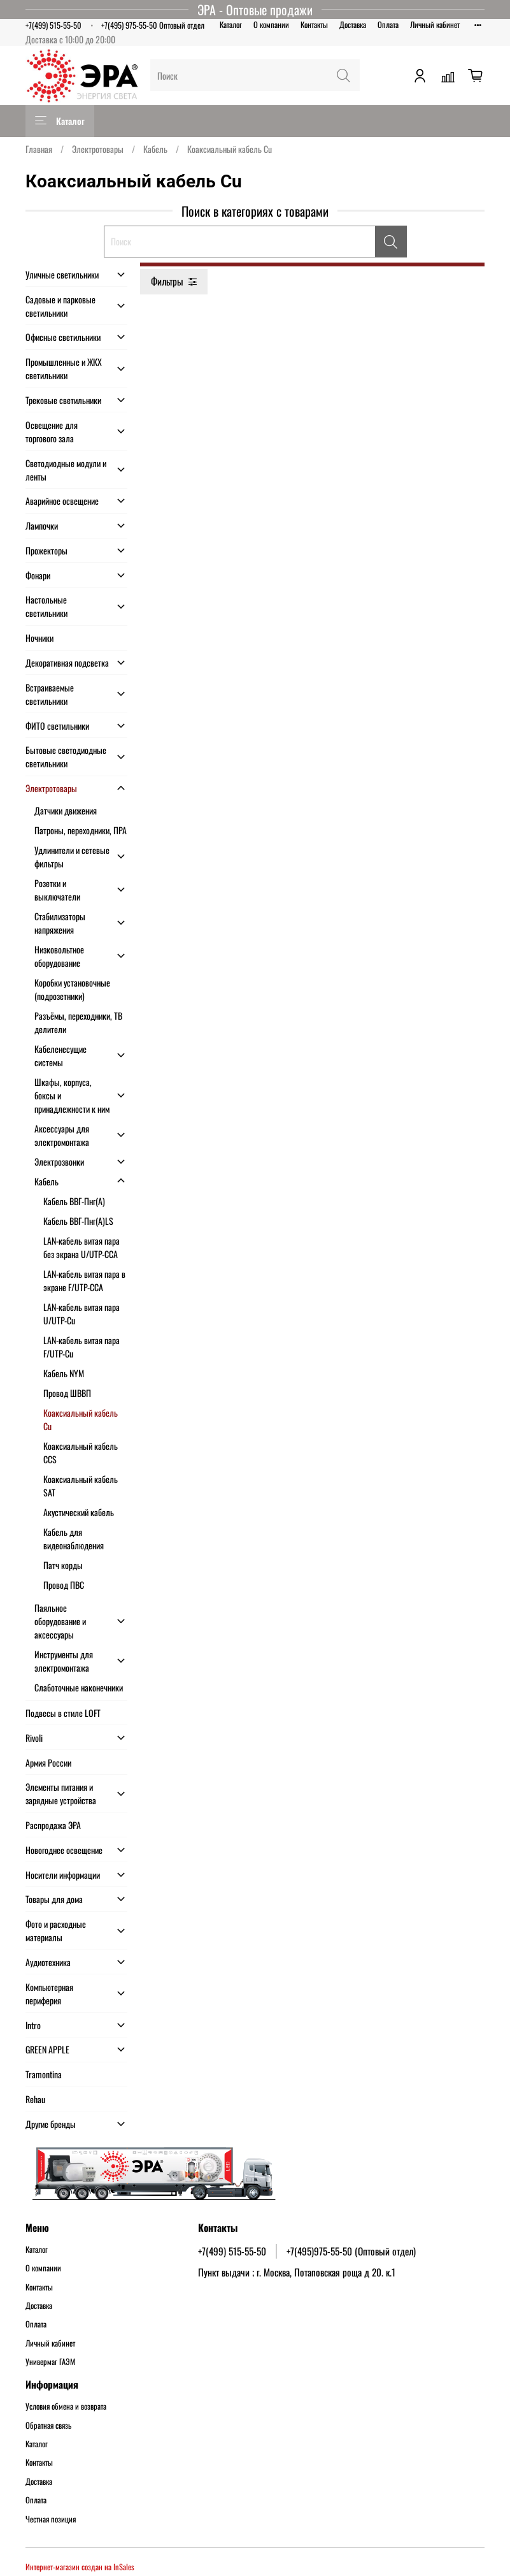  Describe the element at coordinates (37, 575) in the screenshot. I see `Фонари` at that location.